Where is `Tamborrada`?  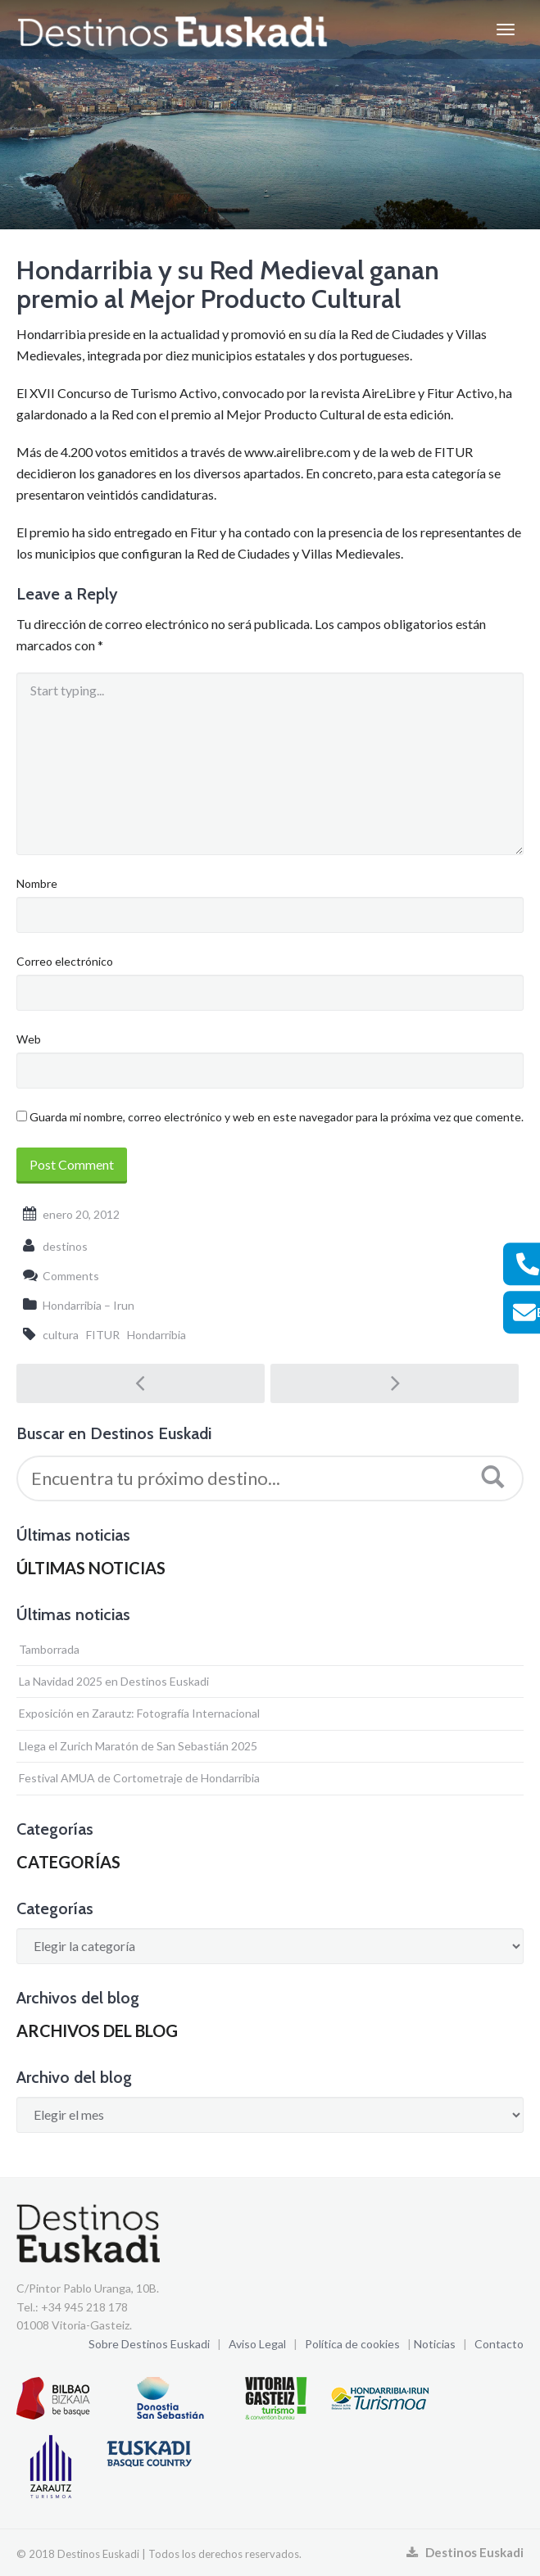
Tamborrada is located at coordinates (49, 1649).